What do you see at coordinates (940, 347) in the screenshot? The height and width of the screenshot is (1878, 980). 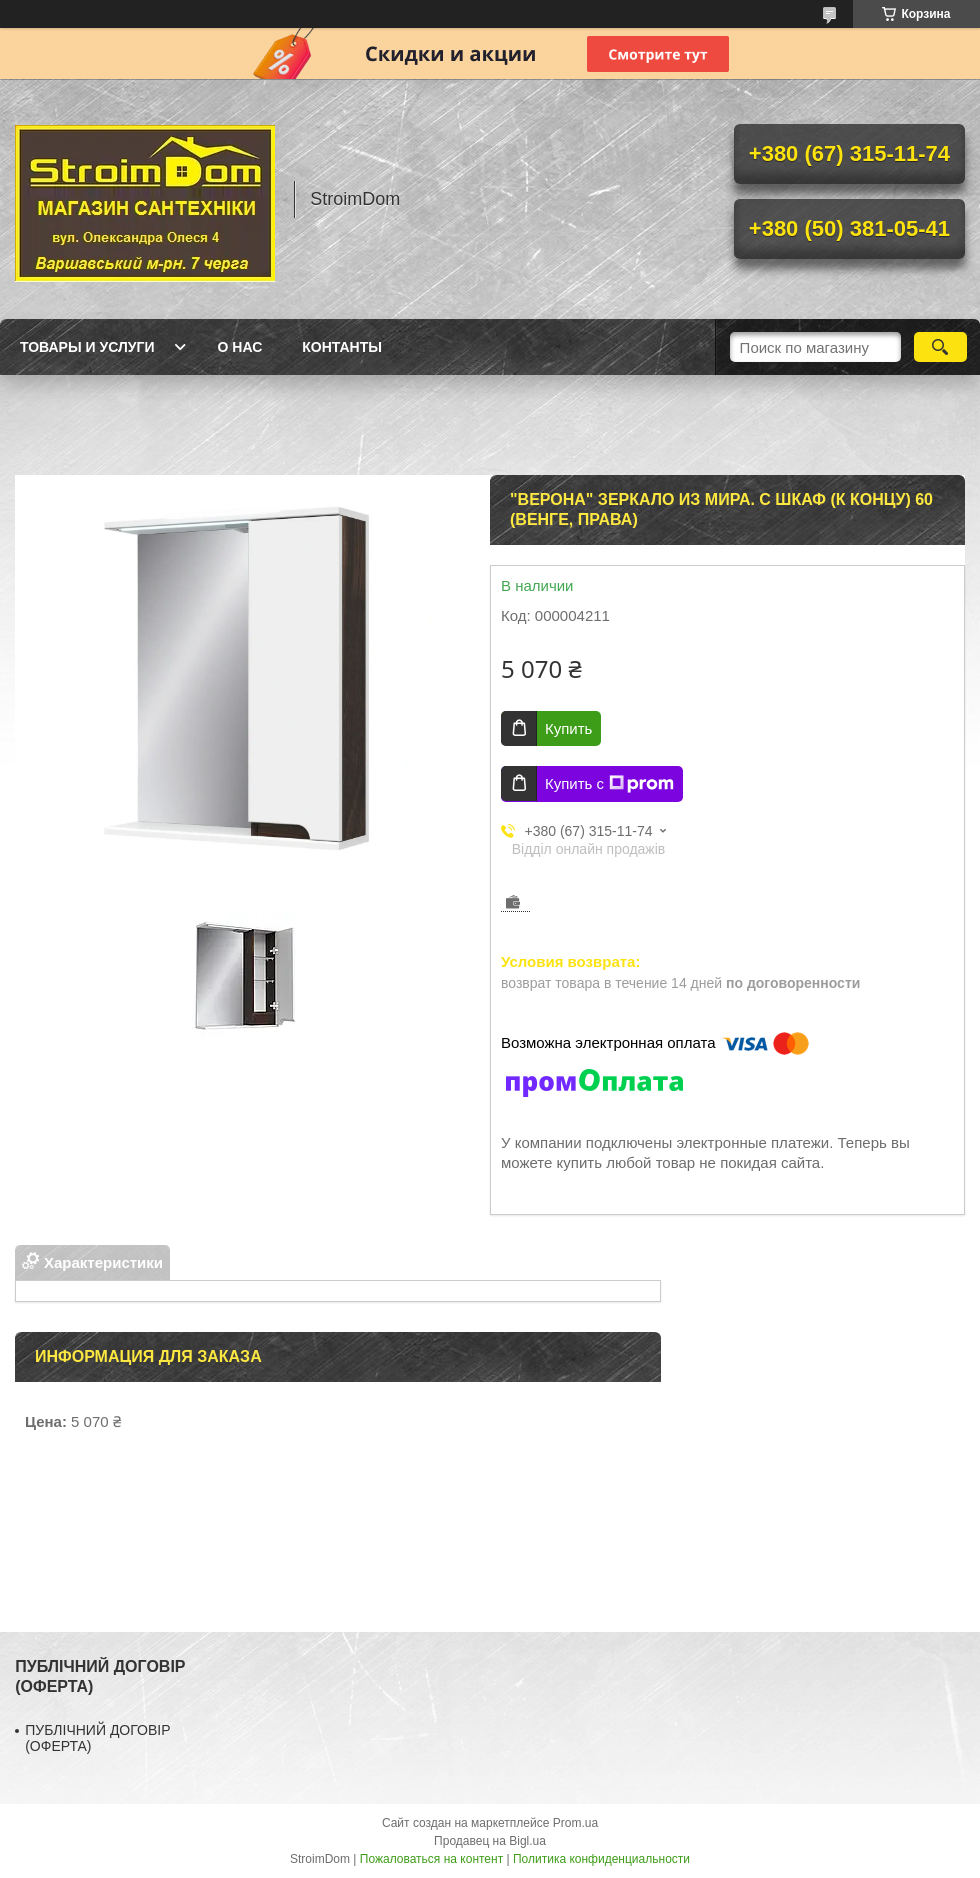 I see `[Искать]` at bounding box center [940, 347].